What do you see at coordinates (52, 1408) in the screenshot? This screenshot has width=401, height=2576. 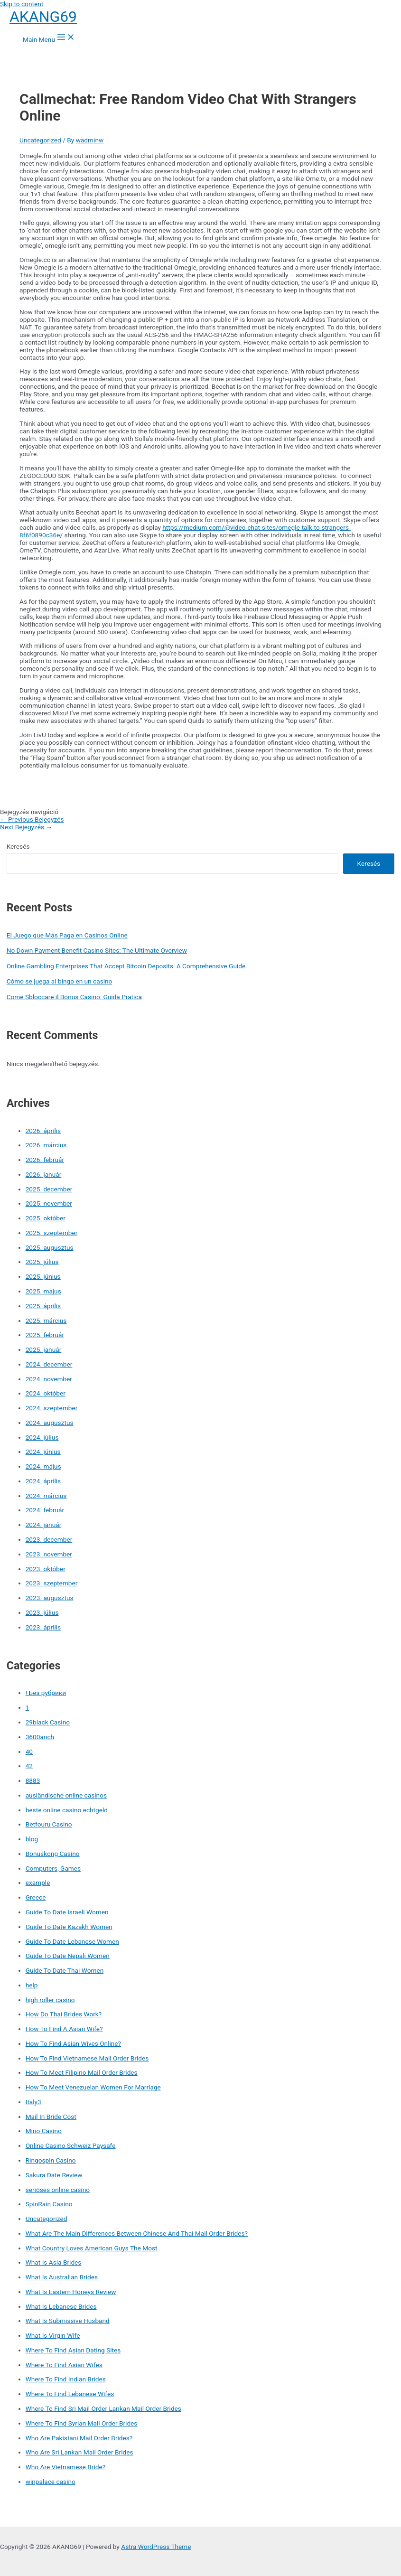 I see `2024. szeptember` at bounding box center [52, 1408].